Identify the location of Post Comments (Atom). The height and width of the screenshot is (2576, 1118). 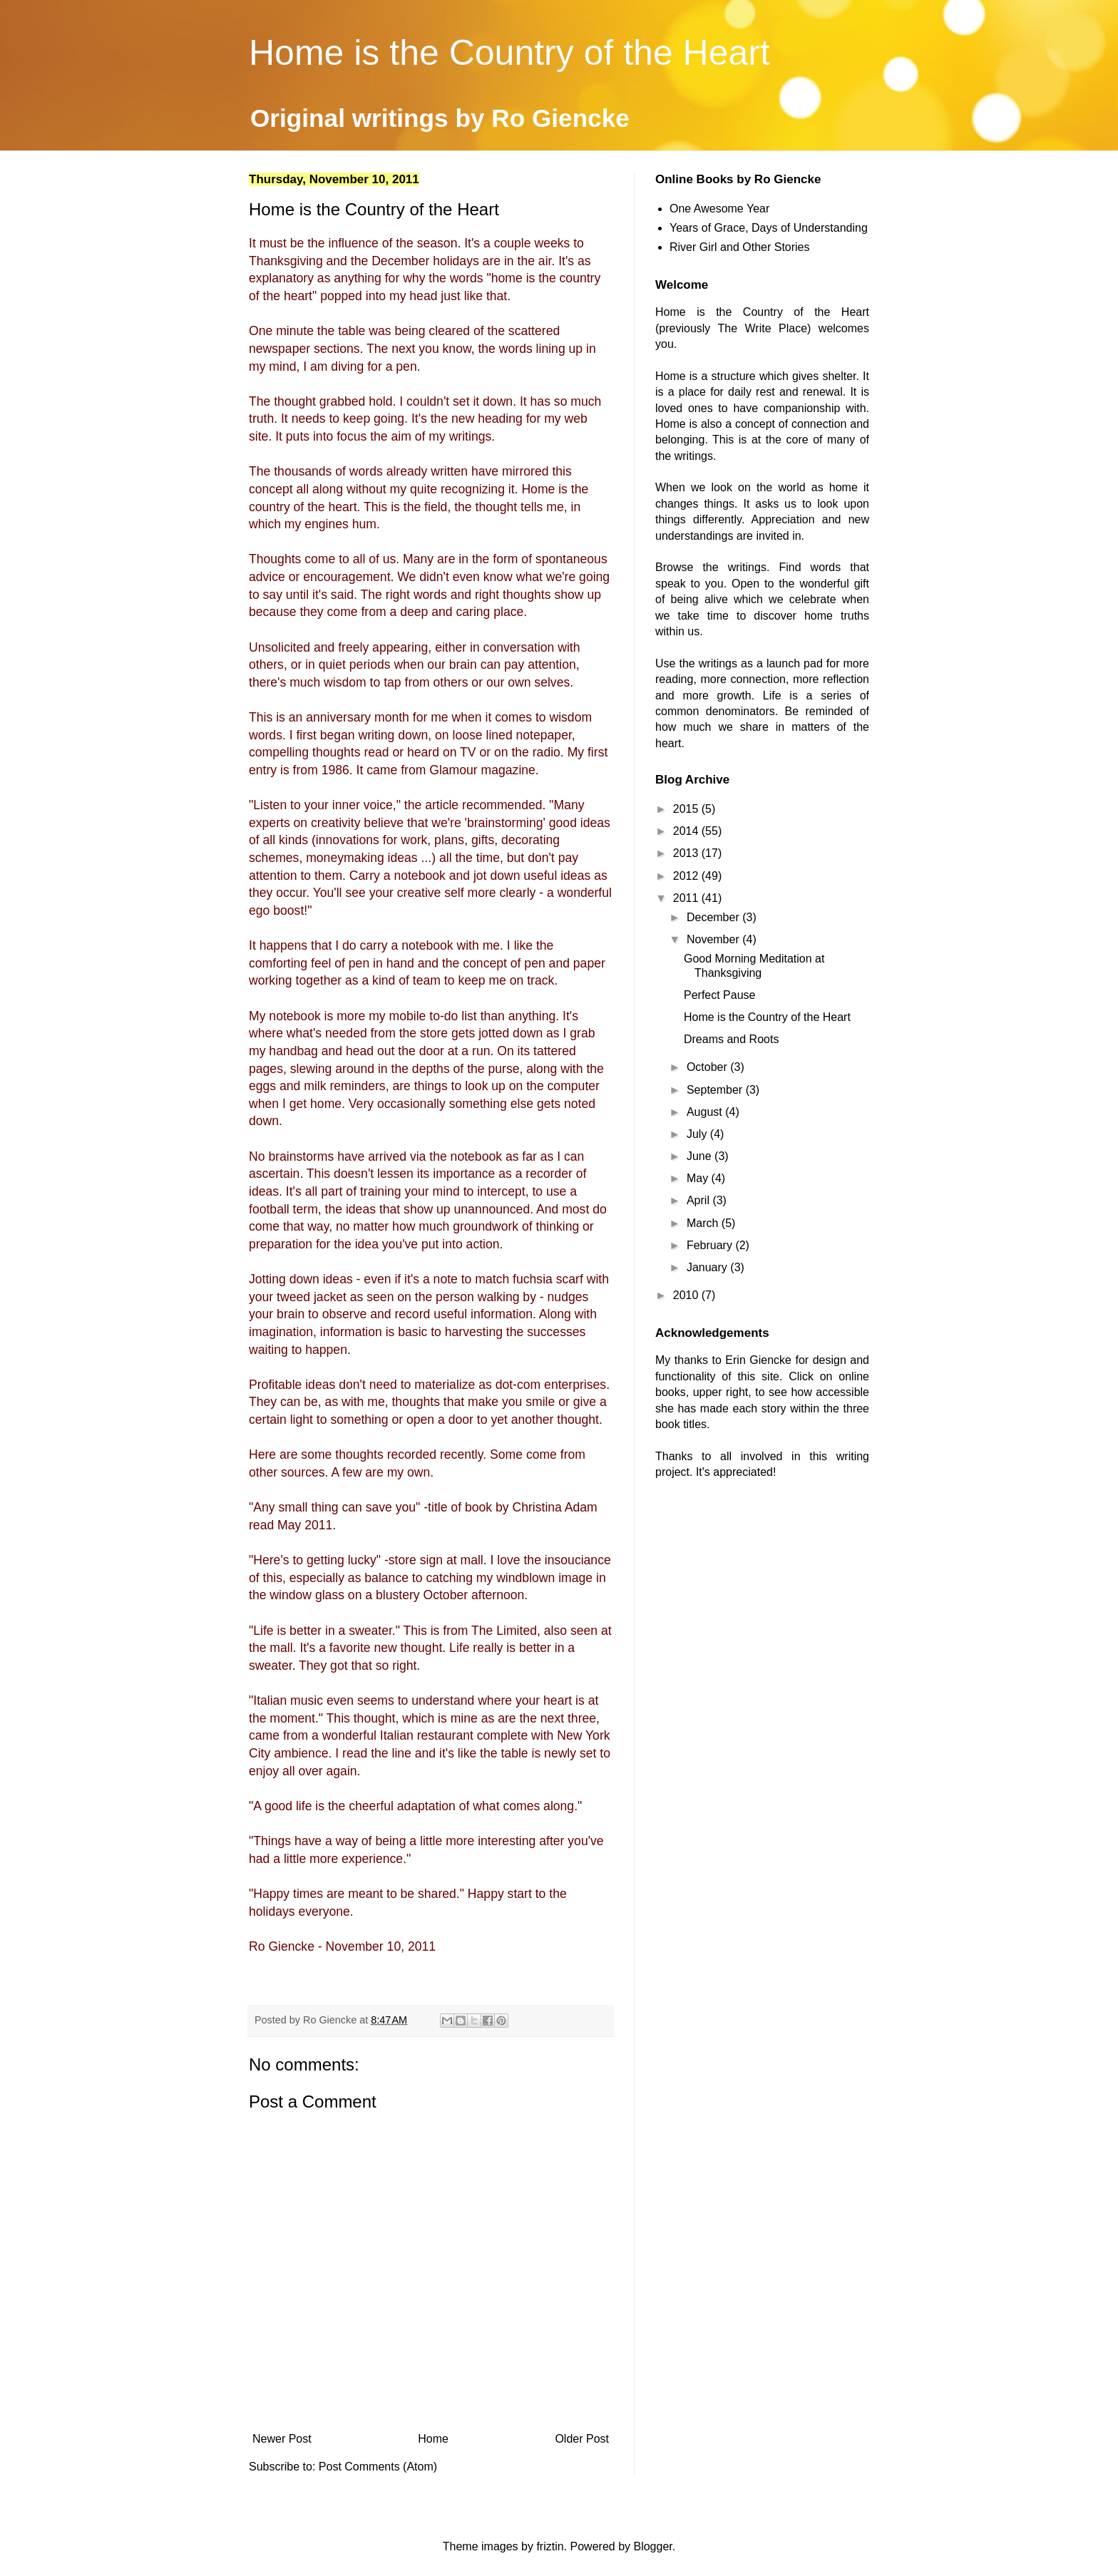
(378, 2466).